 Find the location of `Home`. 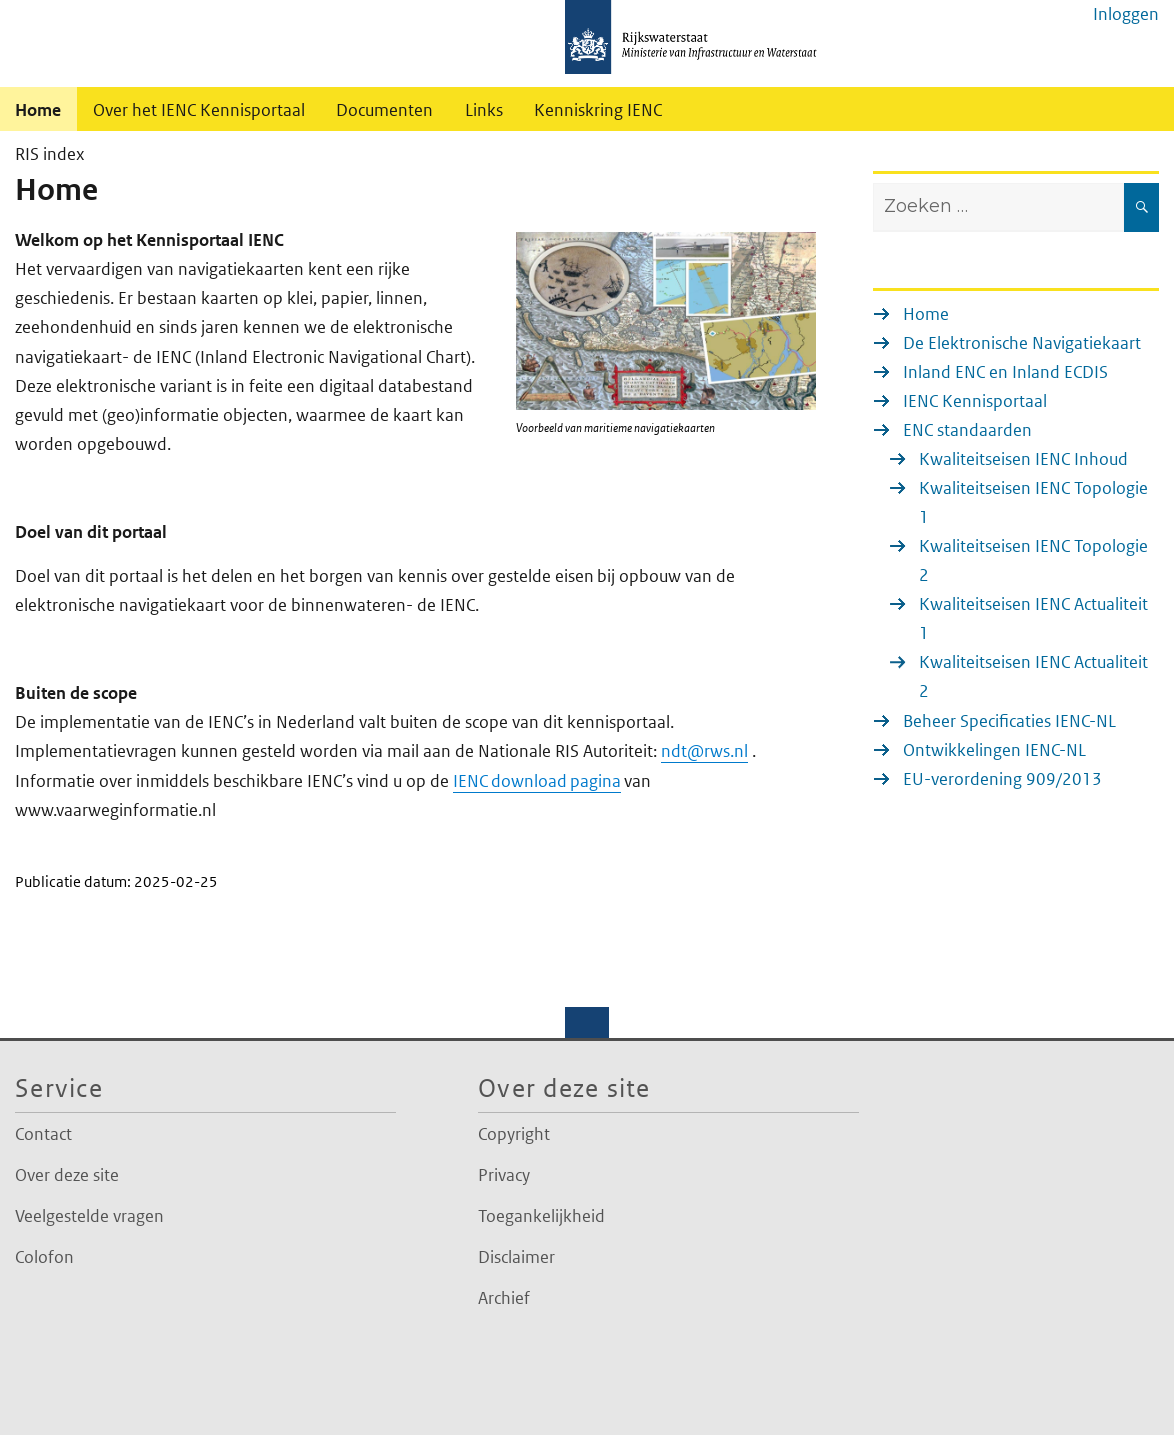

Home is located at coordinates (926, 314).